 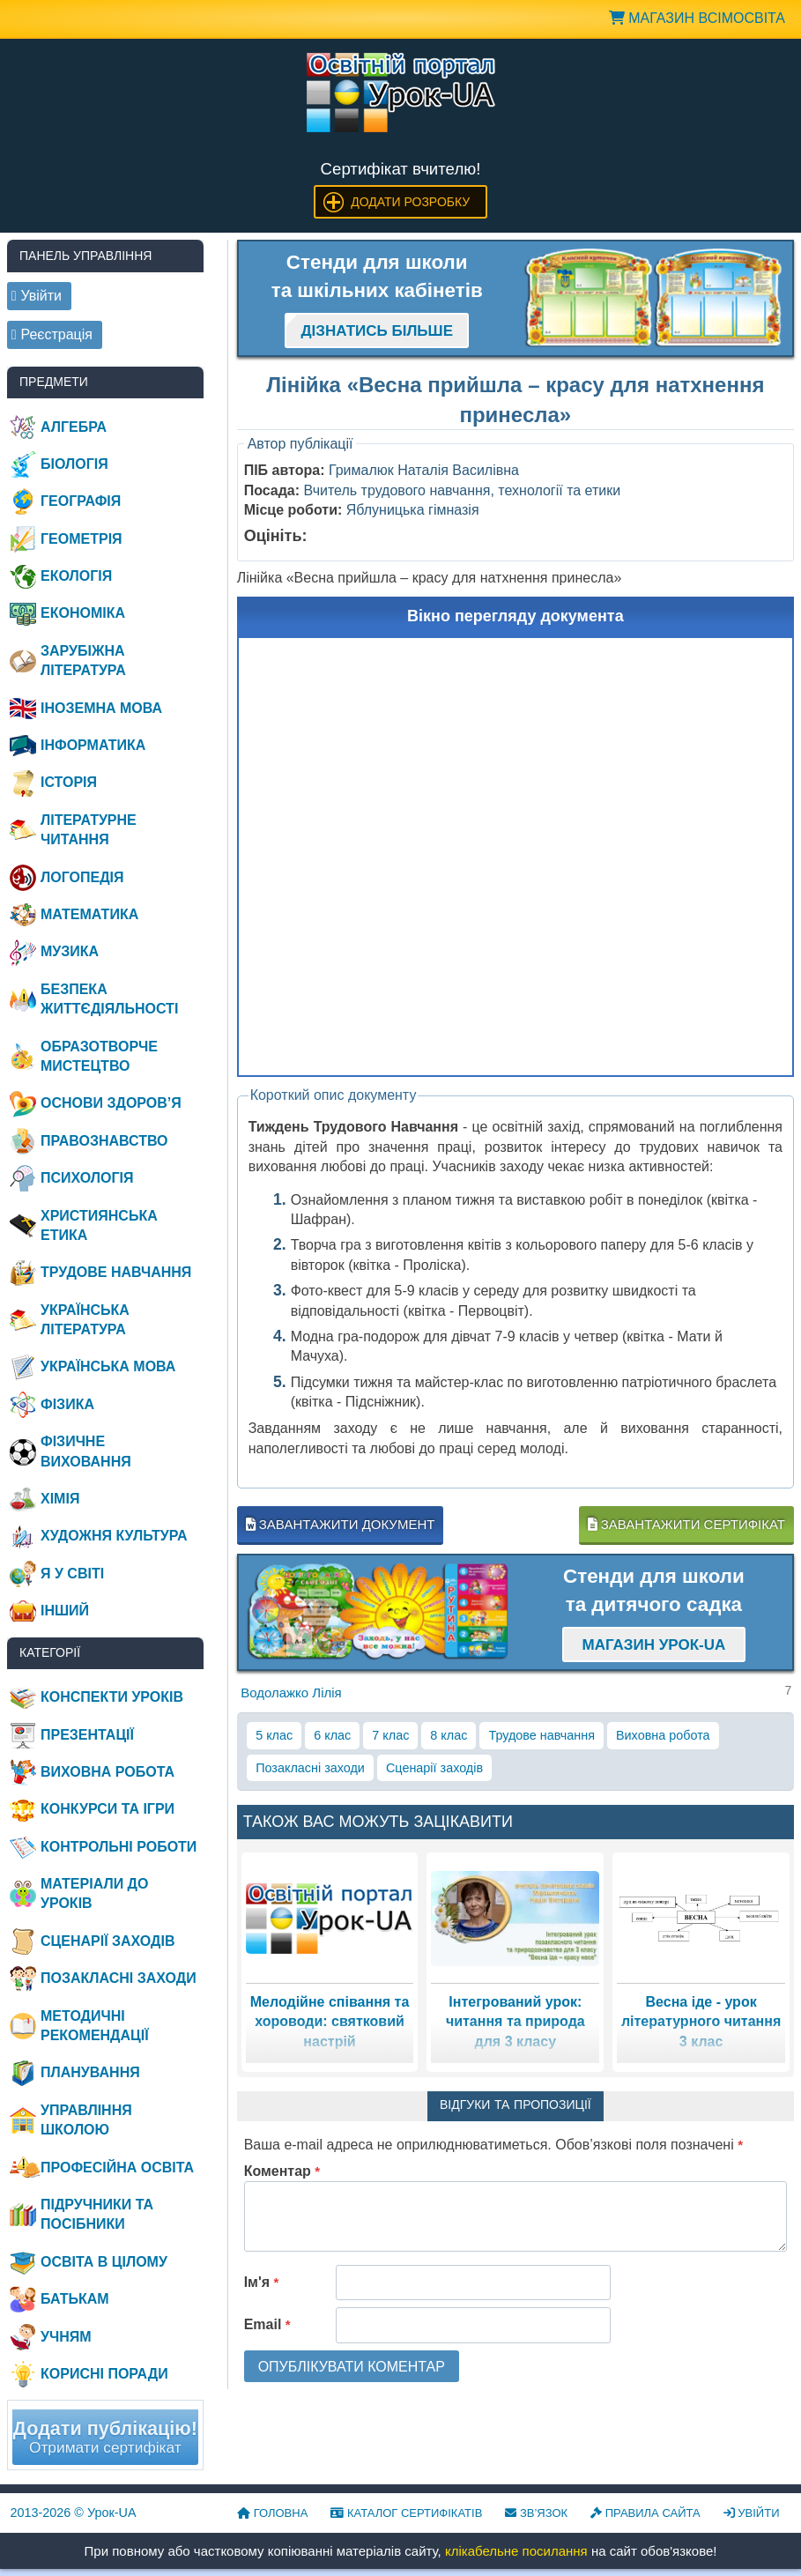 I want to click on Літературне читання, so click(x=89, y=830).